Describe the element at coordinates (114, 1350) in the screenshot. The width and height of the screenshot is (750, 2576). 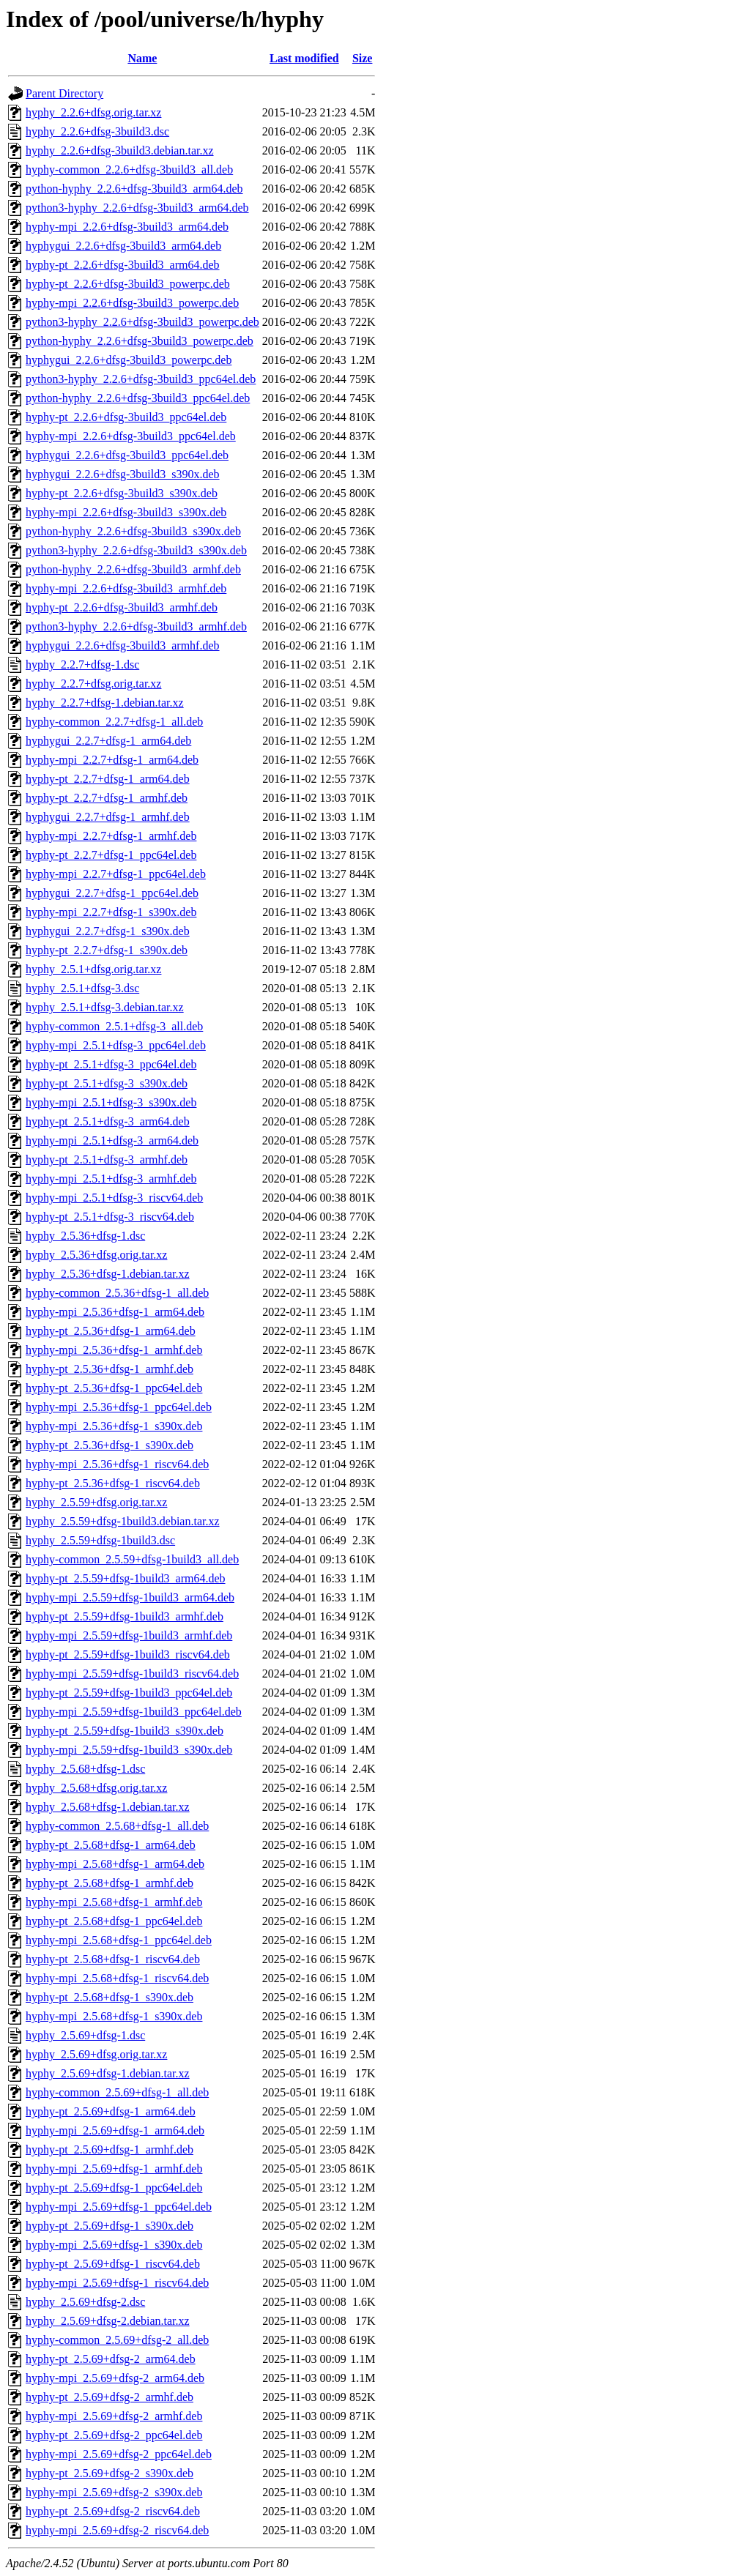
I see `hyphy-mpi_2.5.36+dfsg-1_armhf.deb` at that location.